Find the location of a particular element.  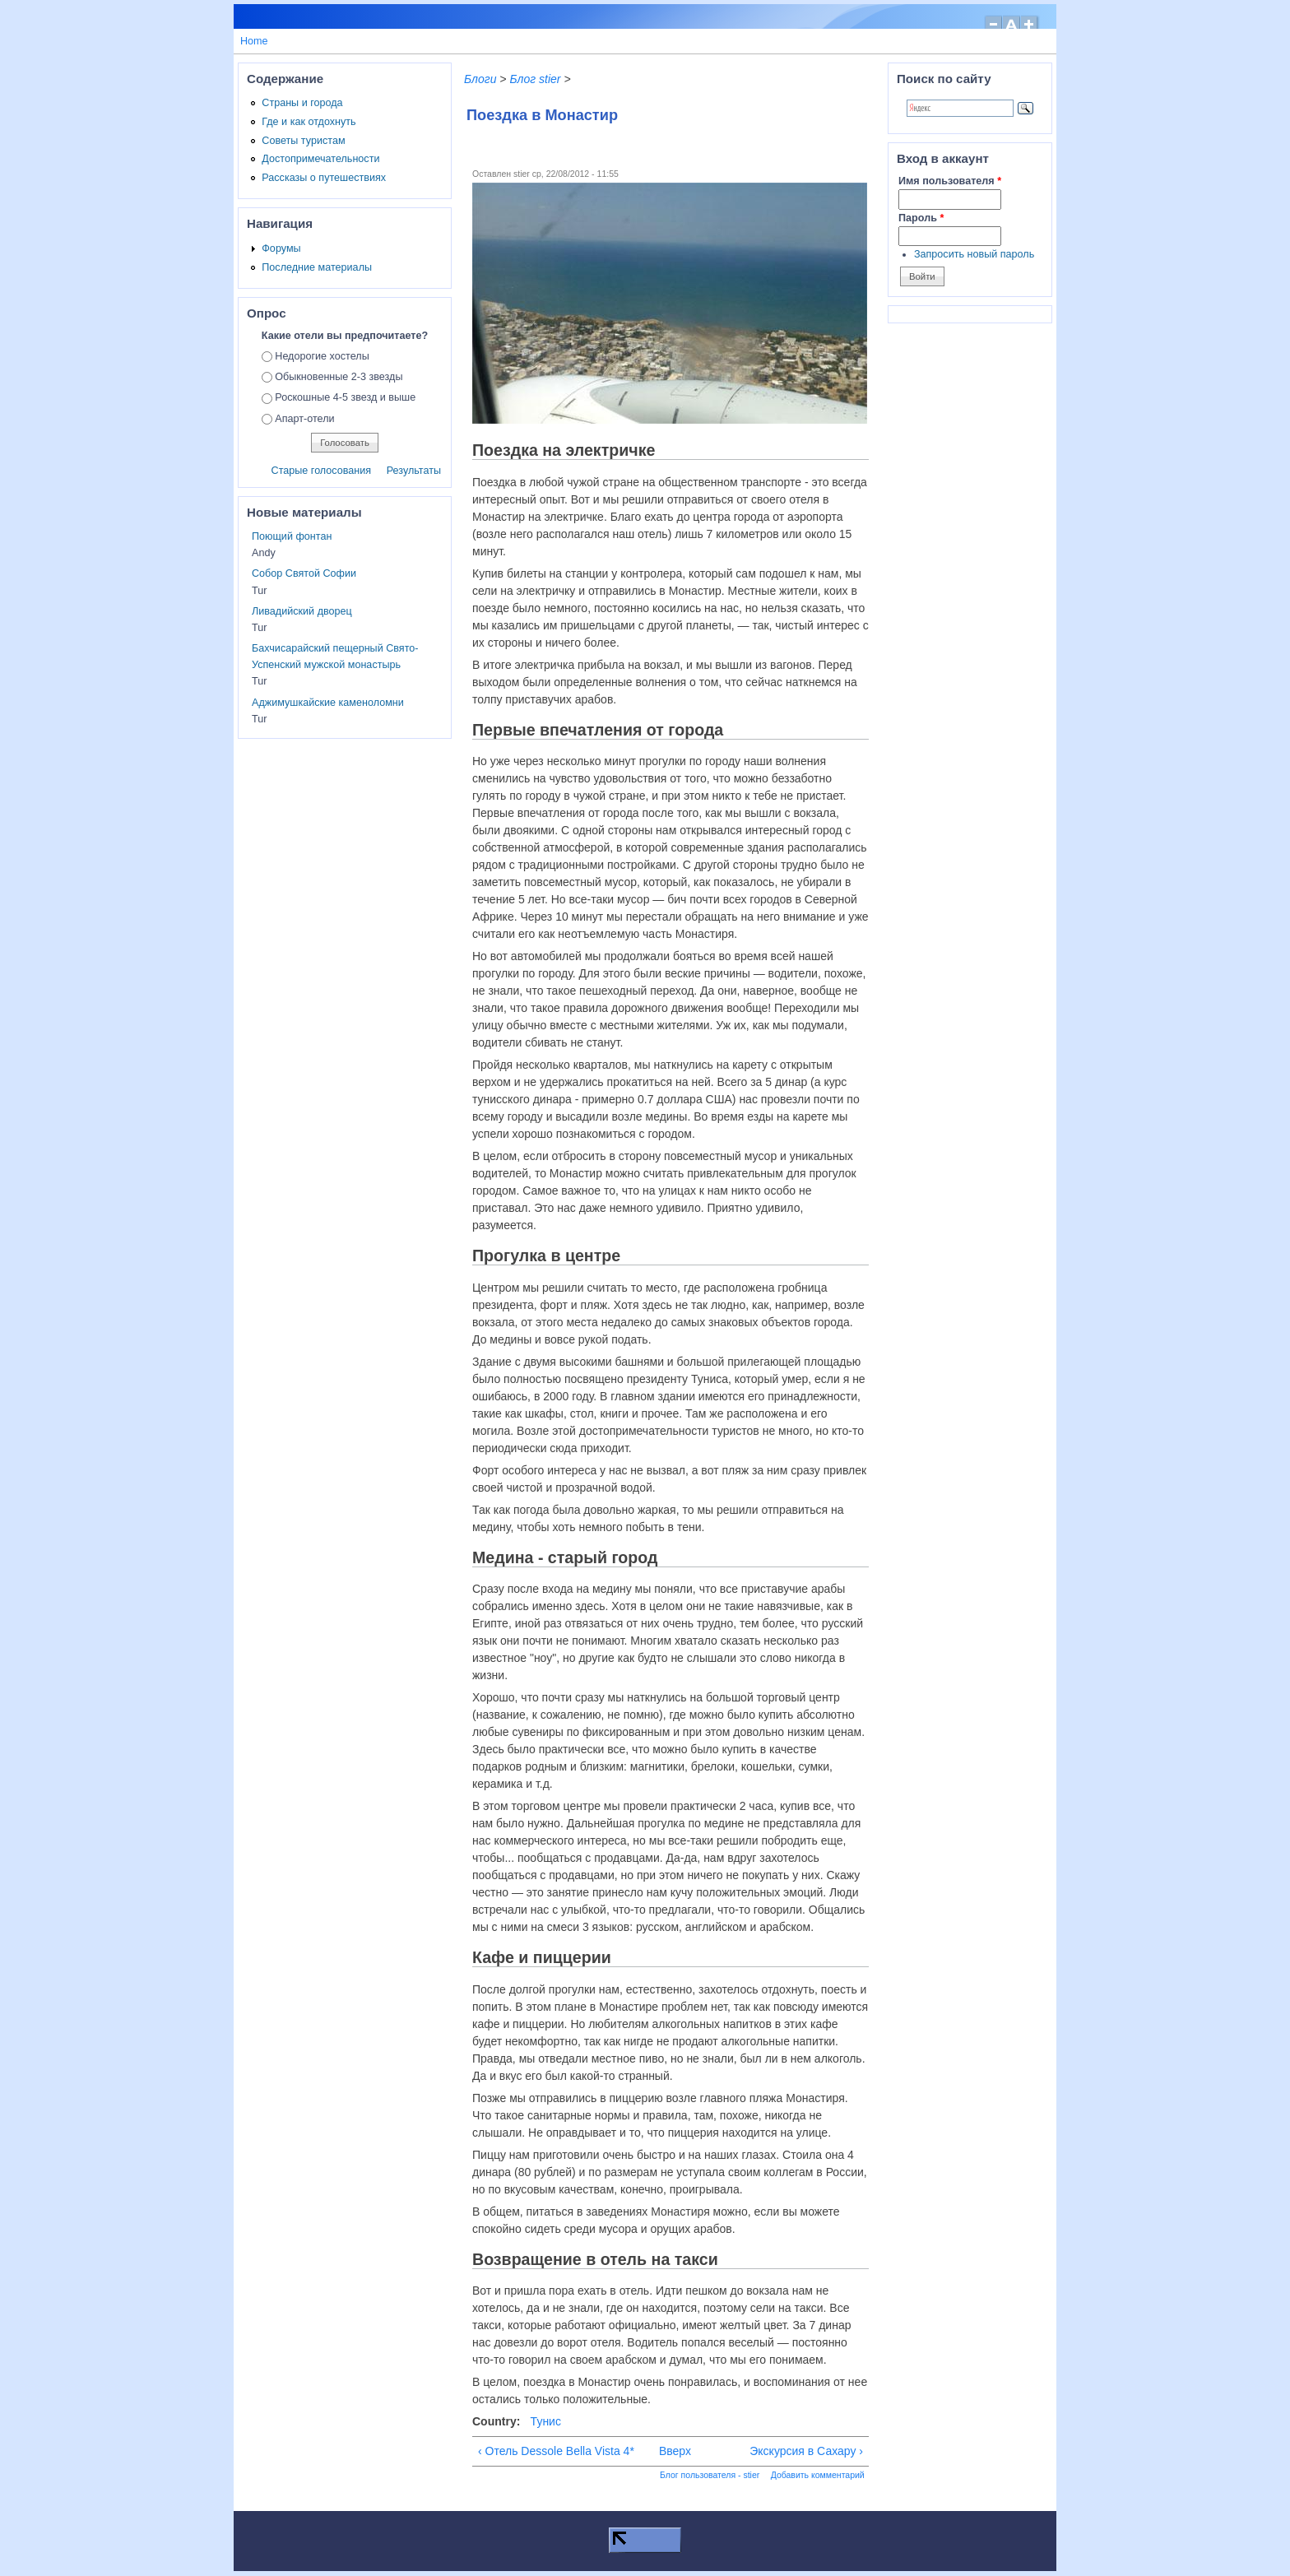

Тунис is located at coordinates (546, 2421).